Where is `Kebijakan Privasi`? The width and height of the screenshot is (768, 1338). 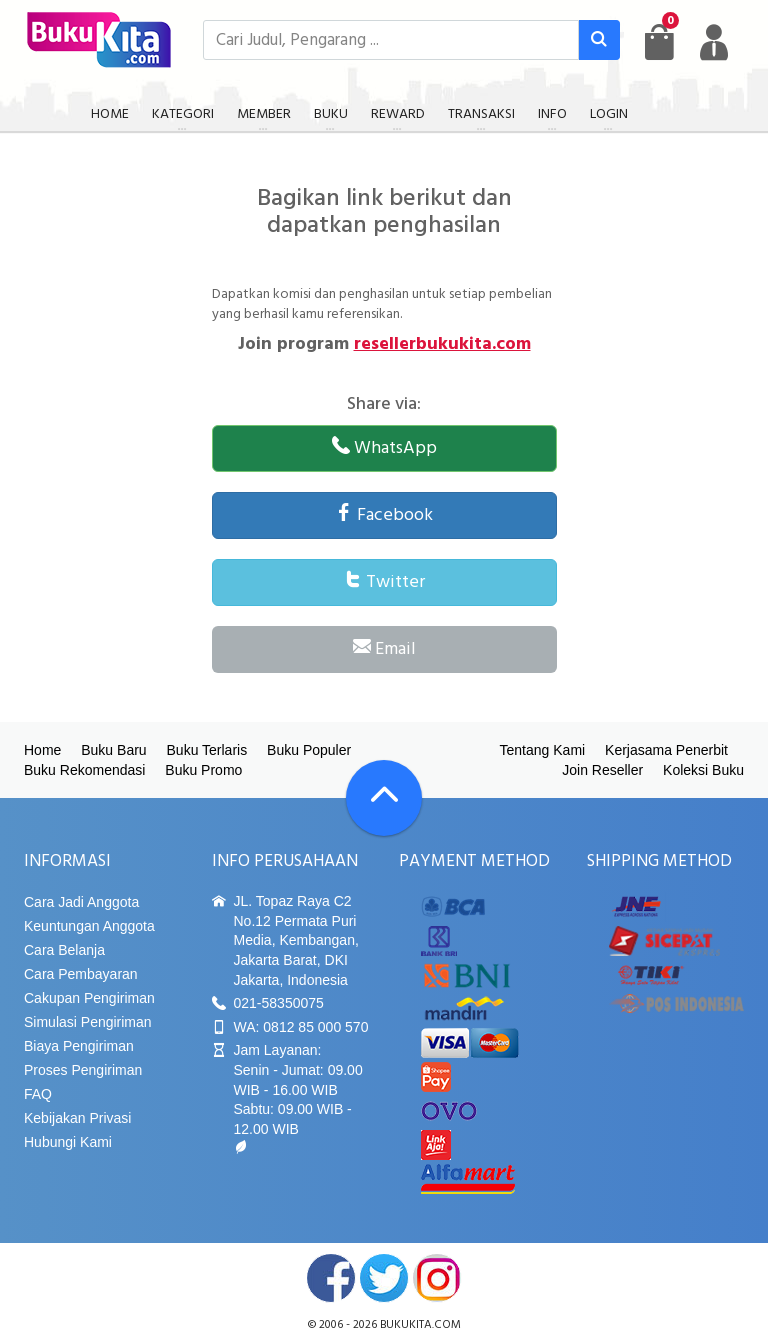
Kebijakan Privasi is located at coordinates (77, 1118).